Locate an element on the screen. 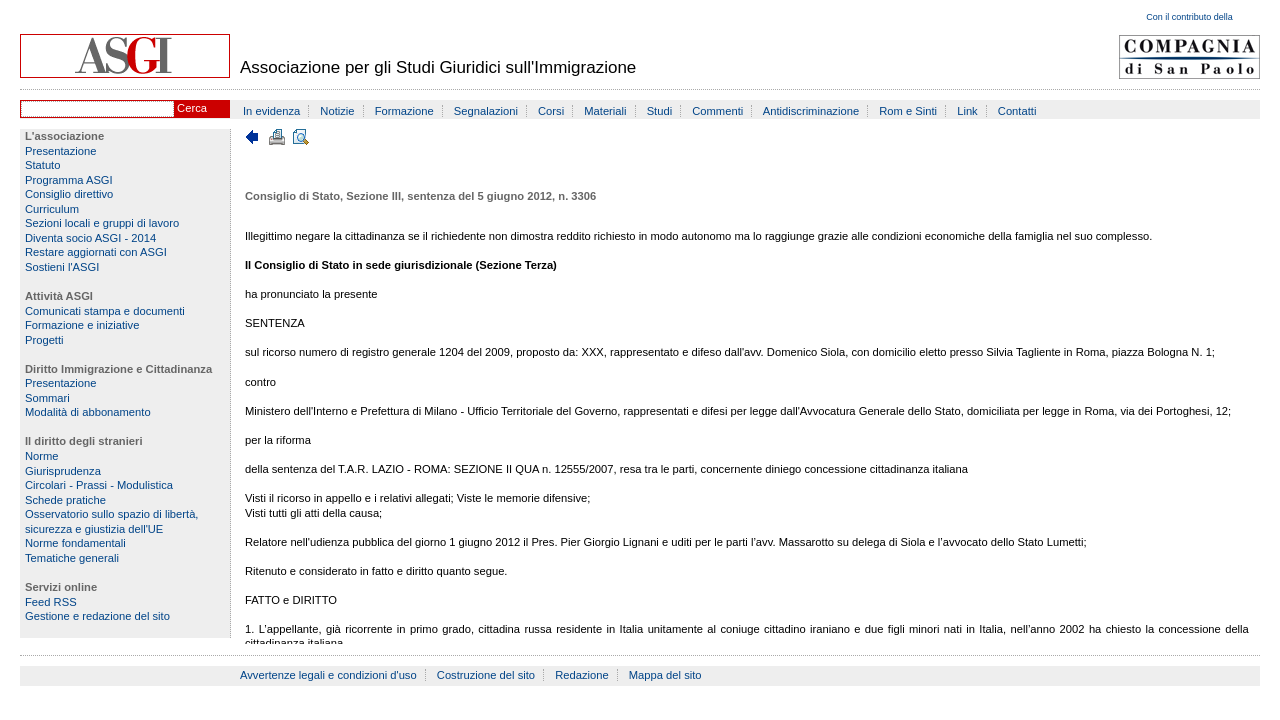  Diventa socio ASGI - 2014 is located at coordinates (90, 238).